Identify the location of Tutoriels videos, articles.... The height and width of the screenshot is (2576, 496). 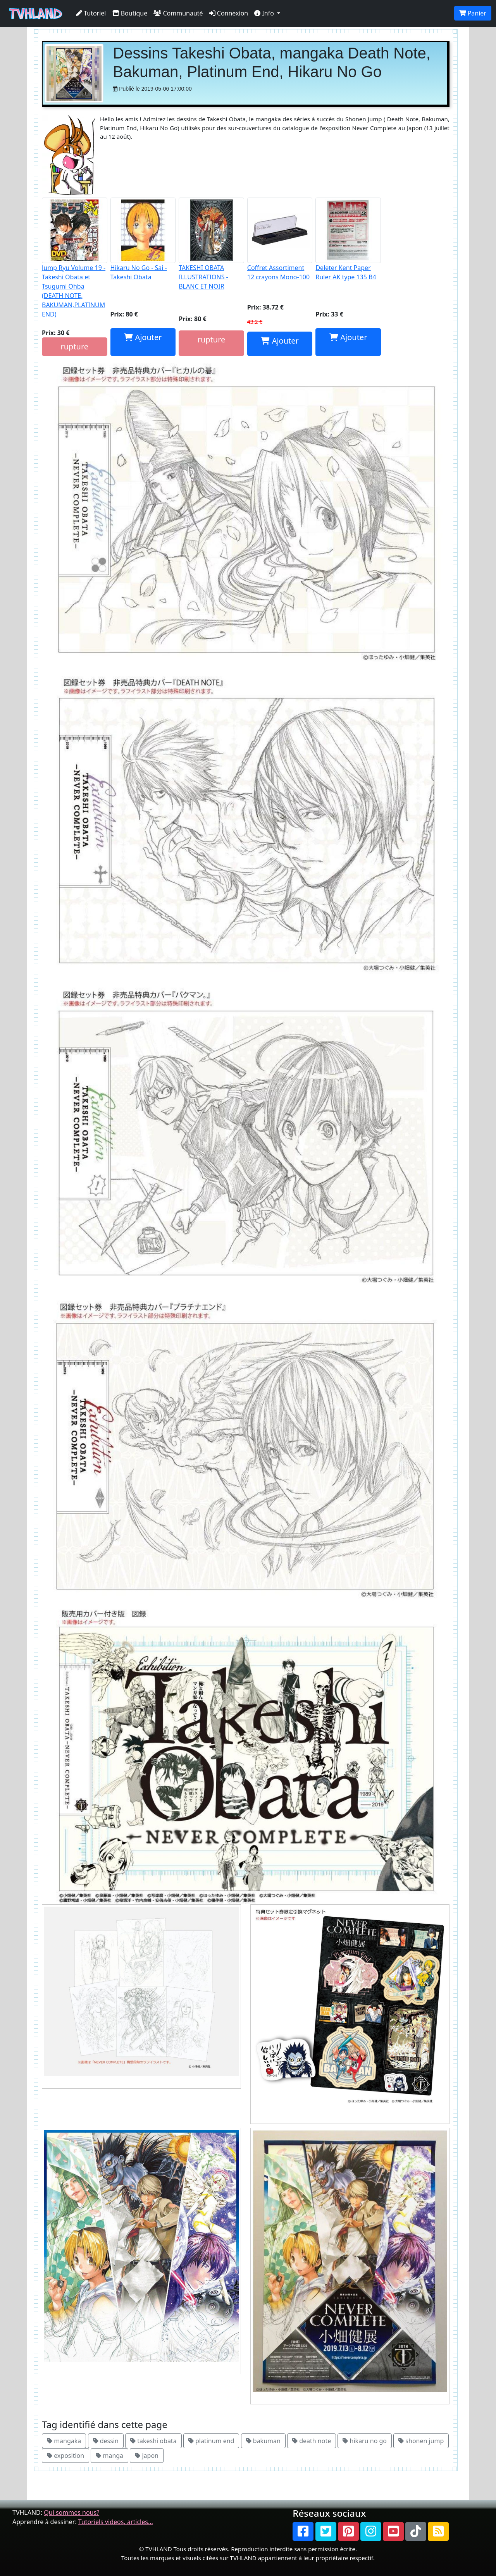
(115, 2522).